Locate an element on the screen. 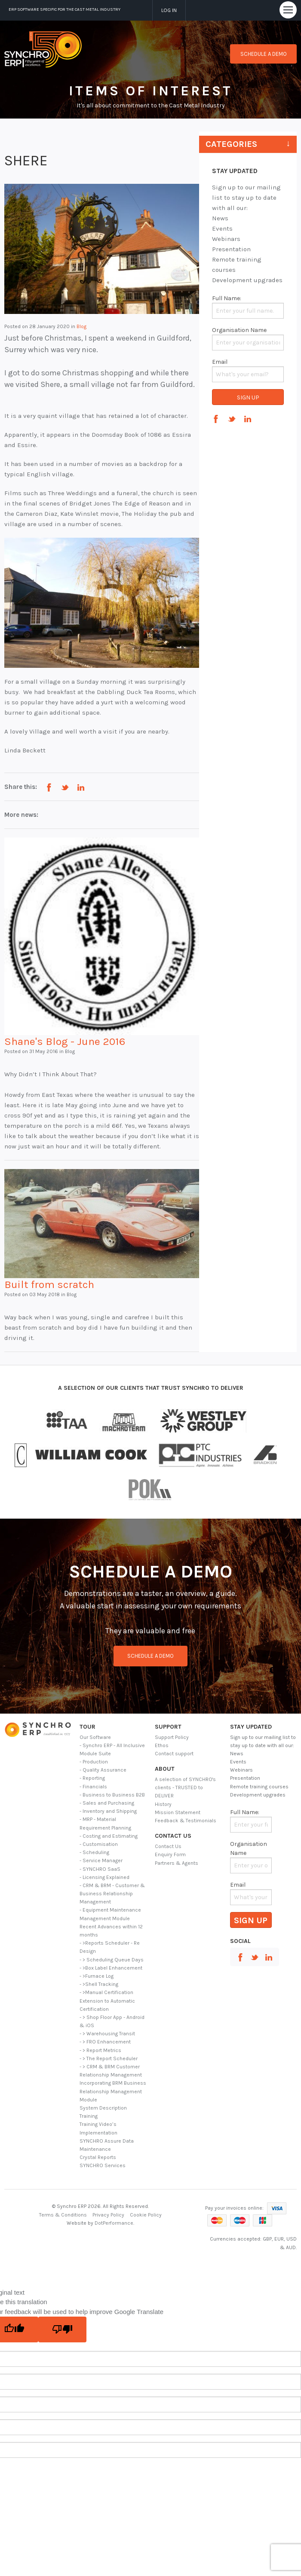 The width and height of the screenshot is (301, 2576). Support Policy is located at coordinates (172, 1737).